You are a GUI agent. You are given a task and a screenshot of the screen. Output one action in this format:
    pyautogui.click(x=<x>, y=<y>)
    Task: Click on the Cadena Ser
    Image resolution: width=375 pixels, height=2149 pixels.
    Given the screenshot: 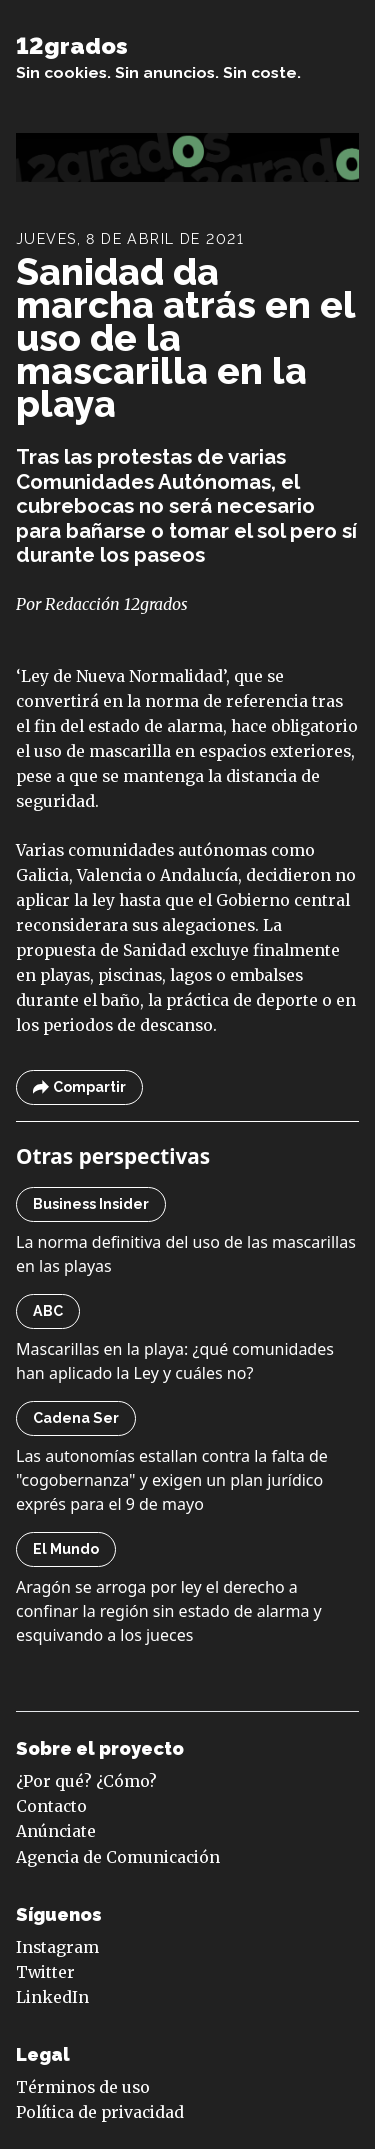 What is the action you would take?
    pyautogui.click(x=76, y=1418)
    